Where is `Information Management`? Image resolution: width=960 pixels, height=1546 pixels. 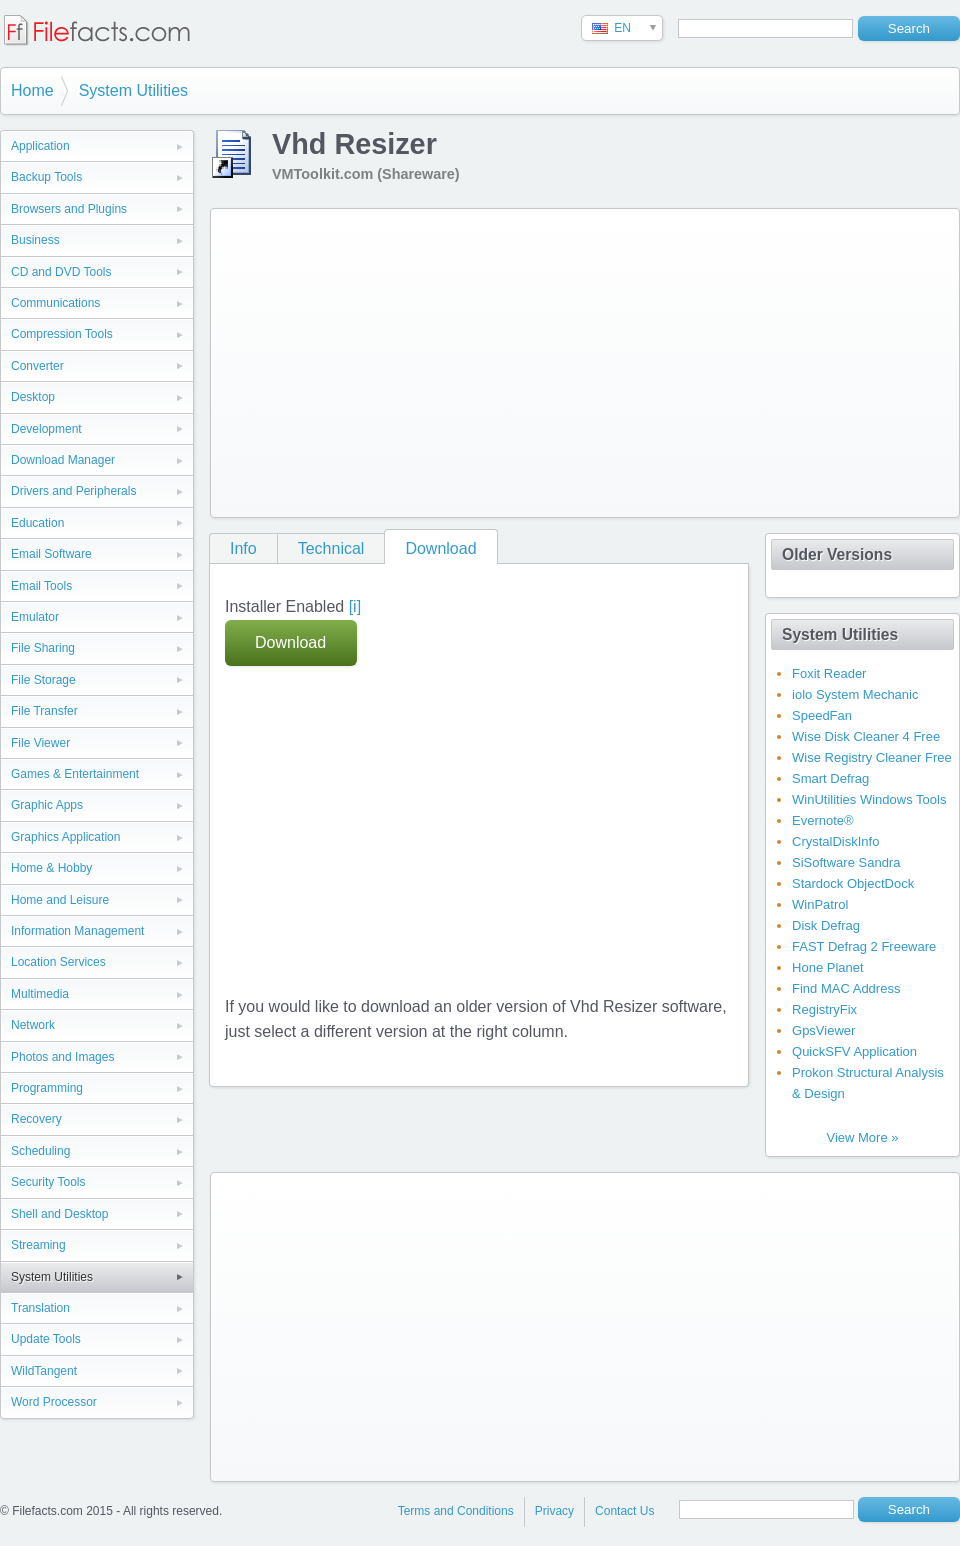 Information Management is located at coordinates (77, 931).